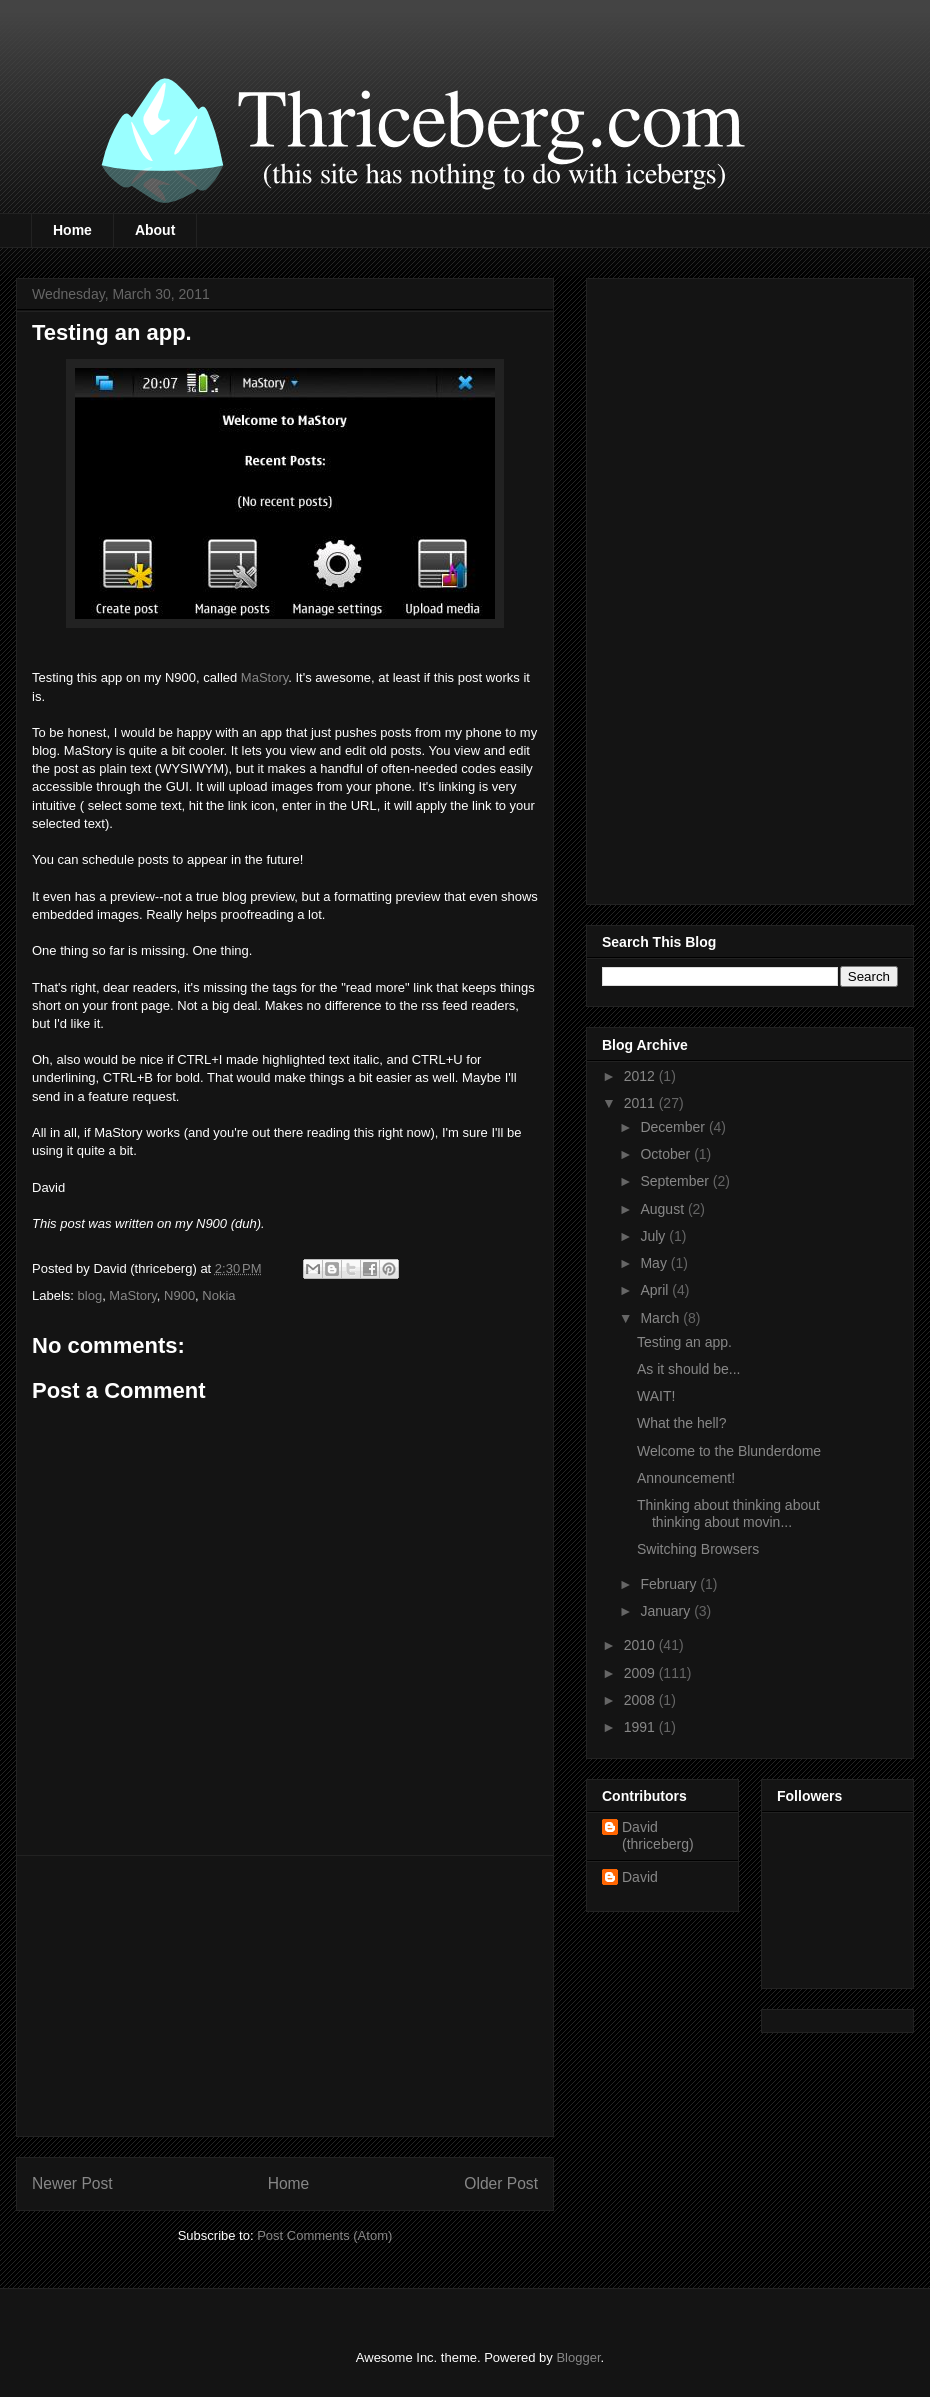 This screenshot has height=2397, width=930. I want to click on 2012, so click(641, 1076).